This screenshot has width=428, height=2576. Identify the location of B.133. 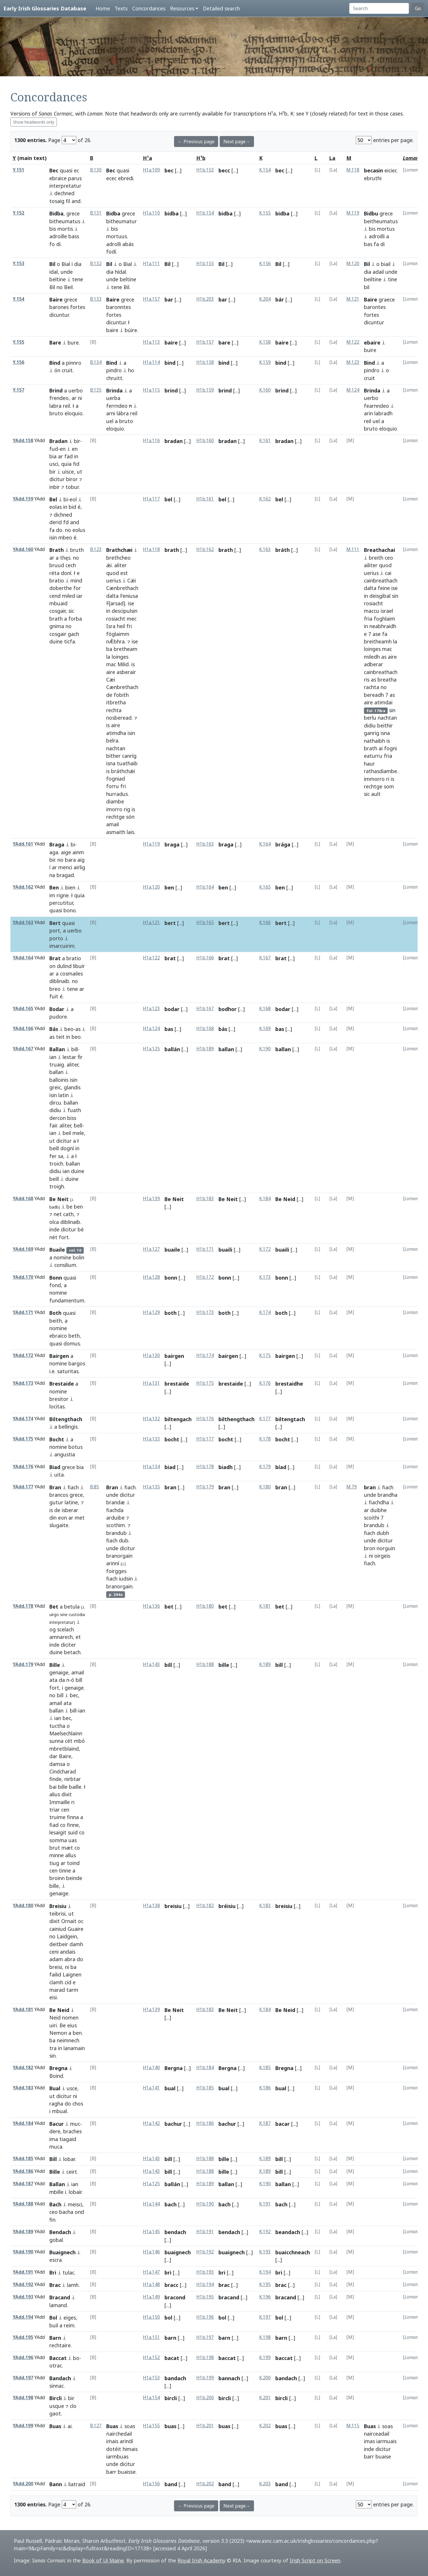
(96, 299).